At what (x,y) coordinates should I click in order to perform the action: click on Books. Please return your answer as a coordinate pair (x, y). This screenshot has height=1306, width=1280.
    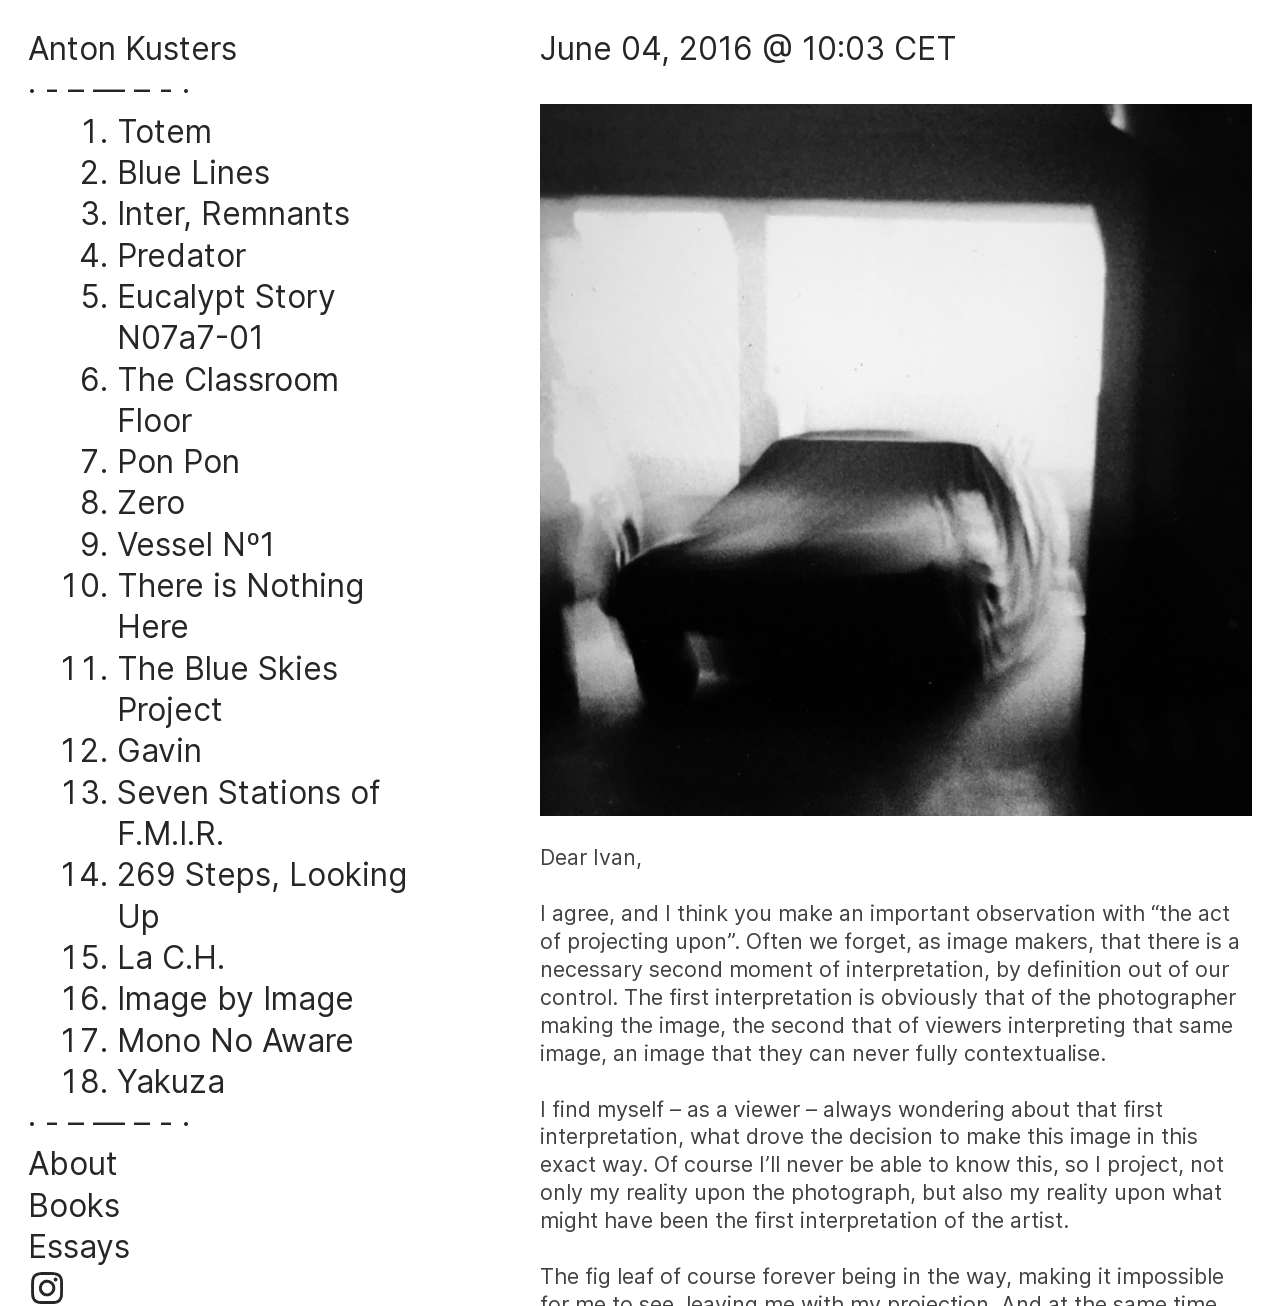
    Looking at the image, I should click on (74, 1205).